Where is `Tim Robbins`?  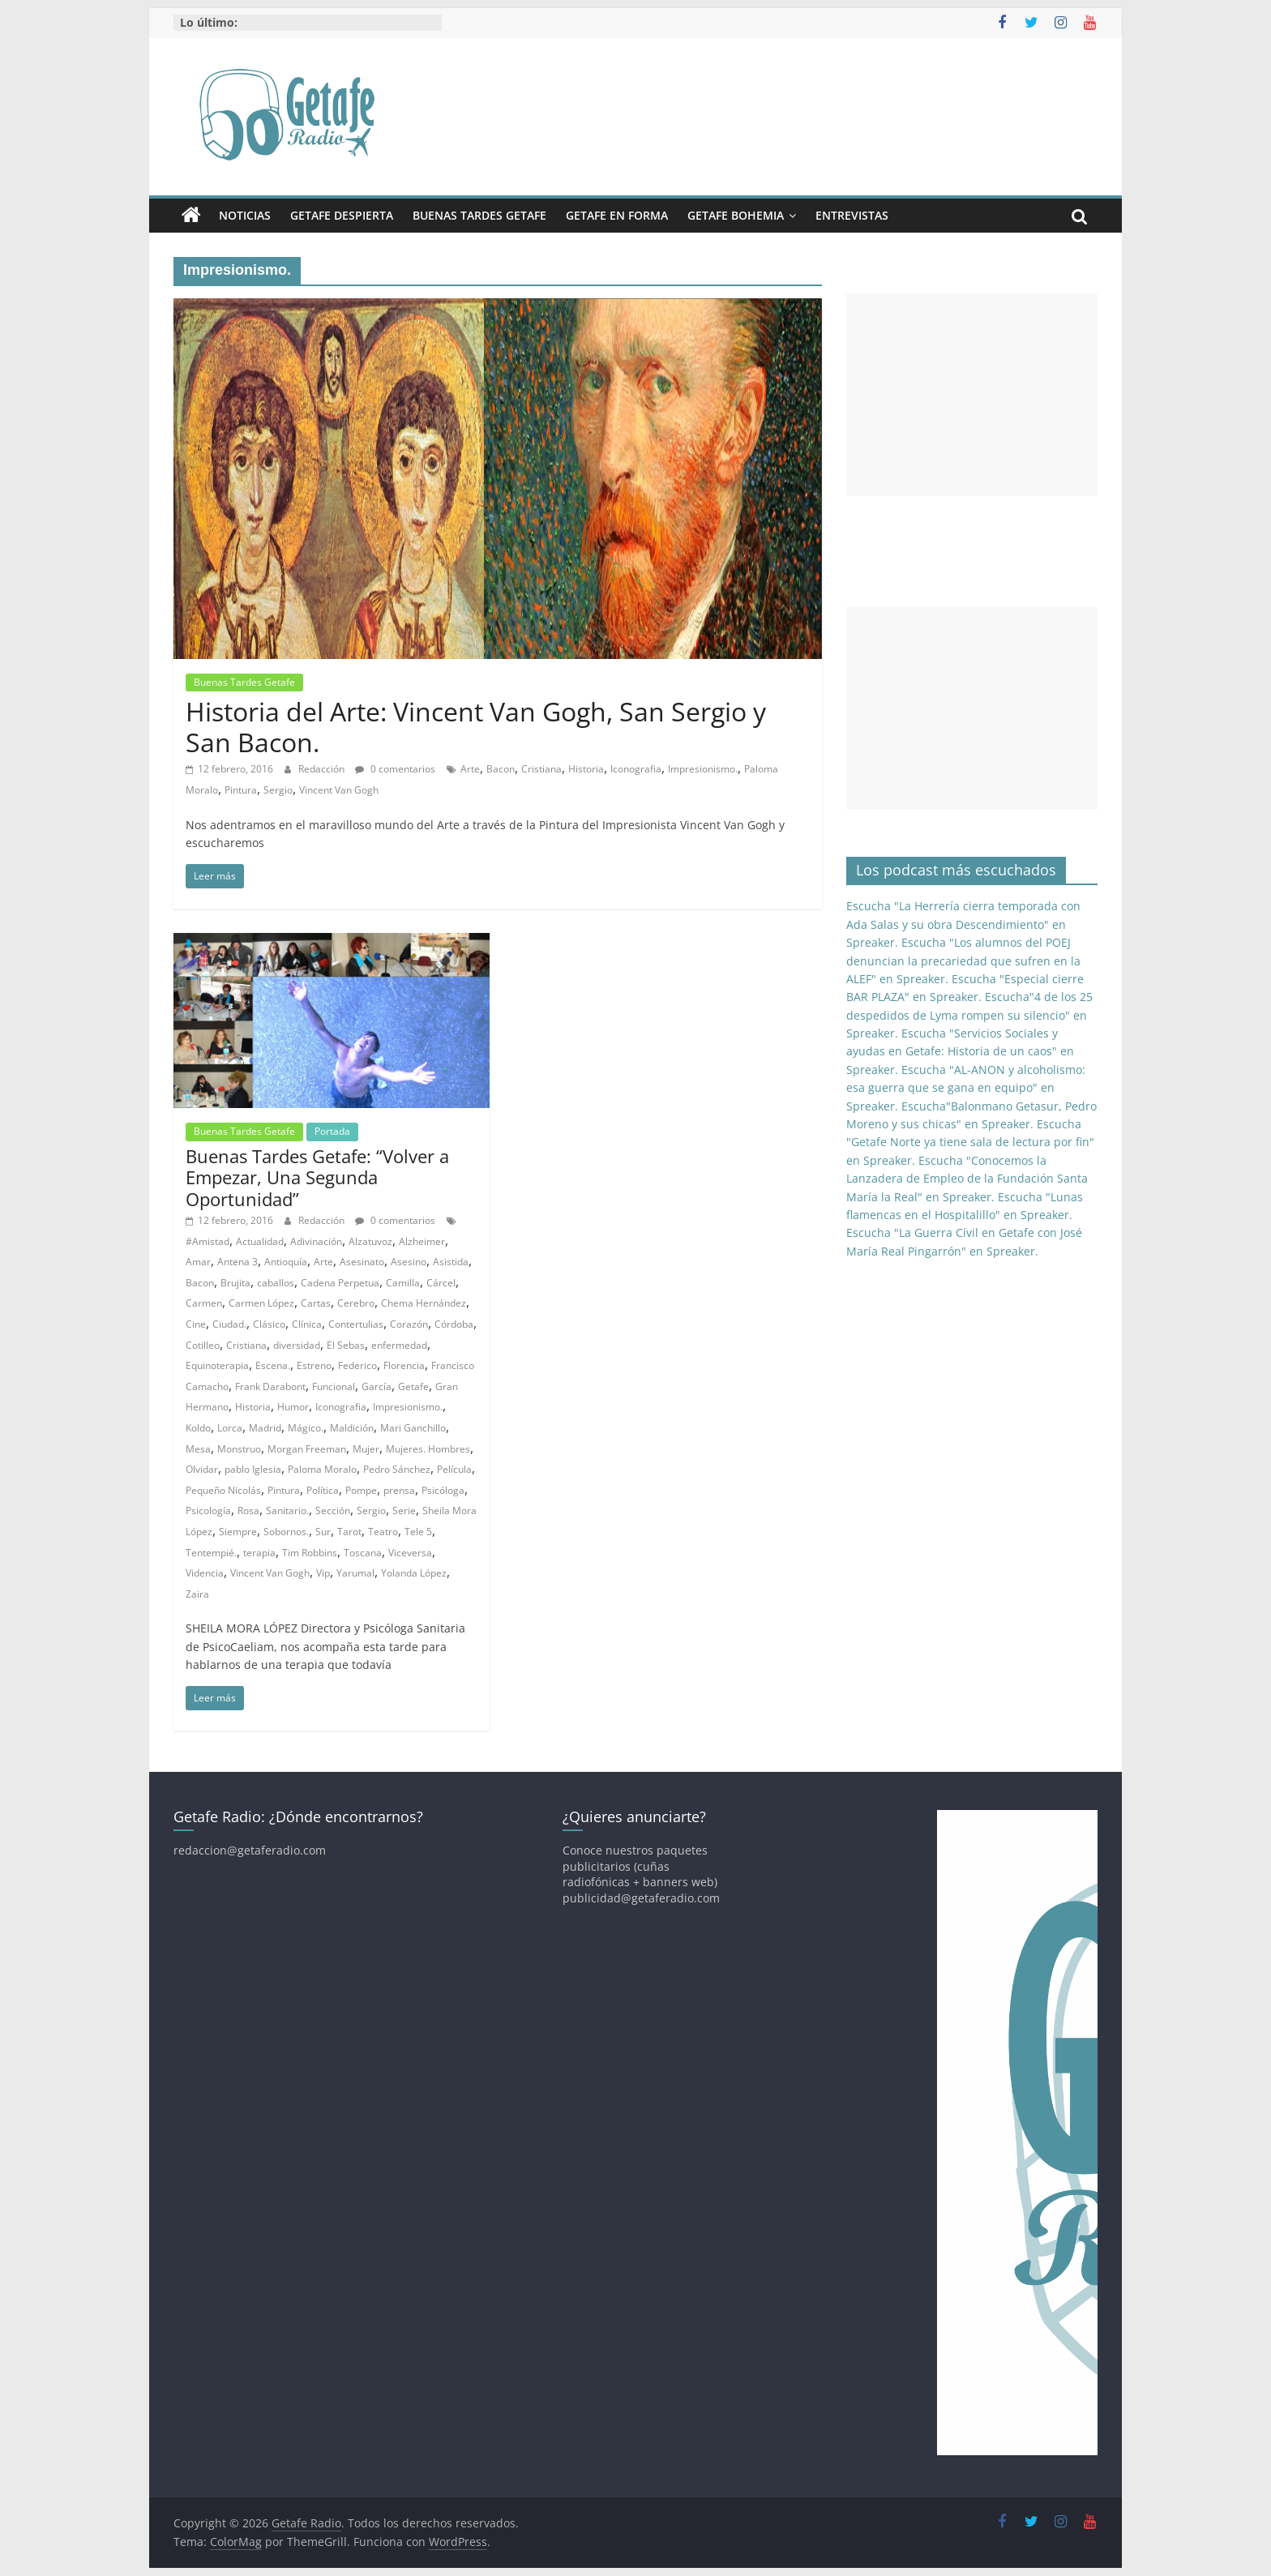
Tim Robbins is located at coordinates (309, 1553).